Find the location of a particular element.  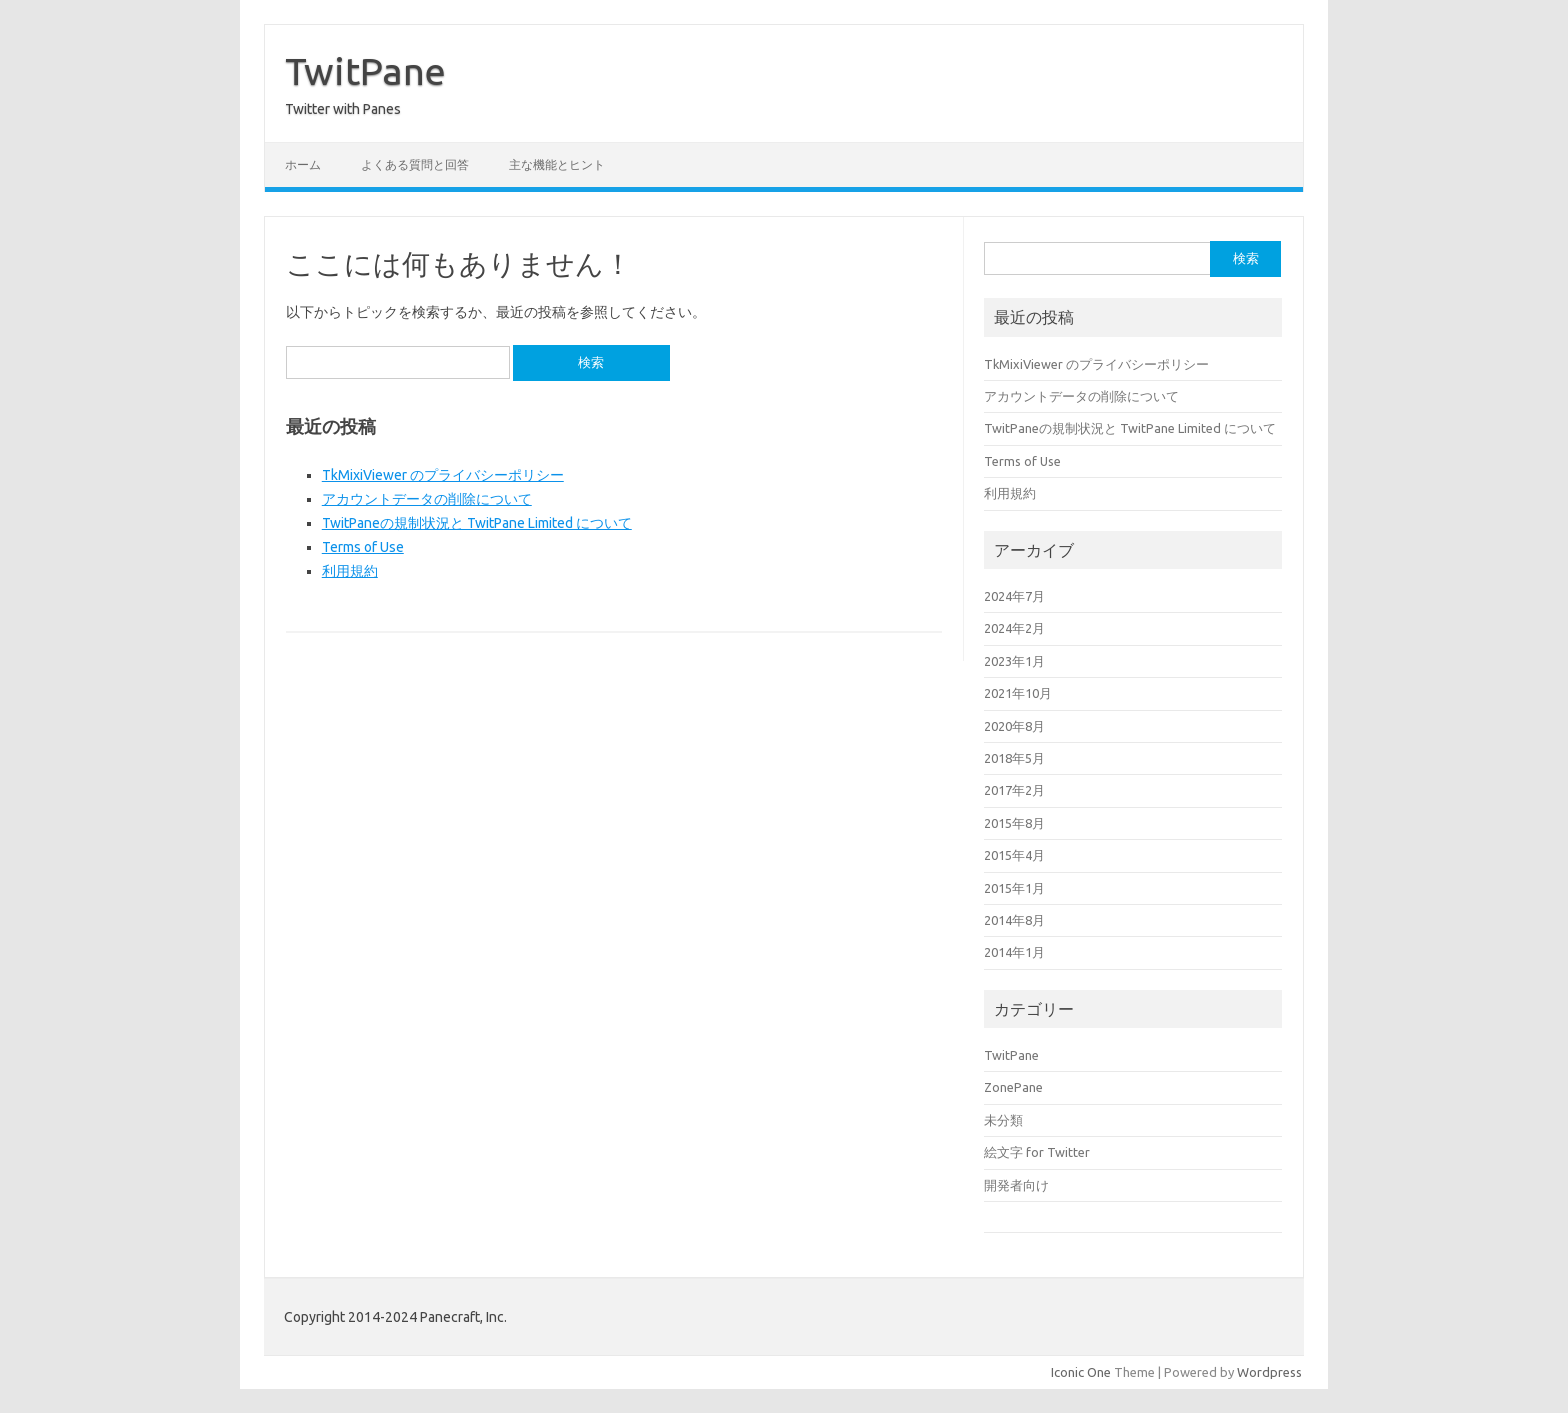

Iconic One is located at coordinates (1081, 1372).